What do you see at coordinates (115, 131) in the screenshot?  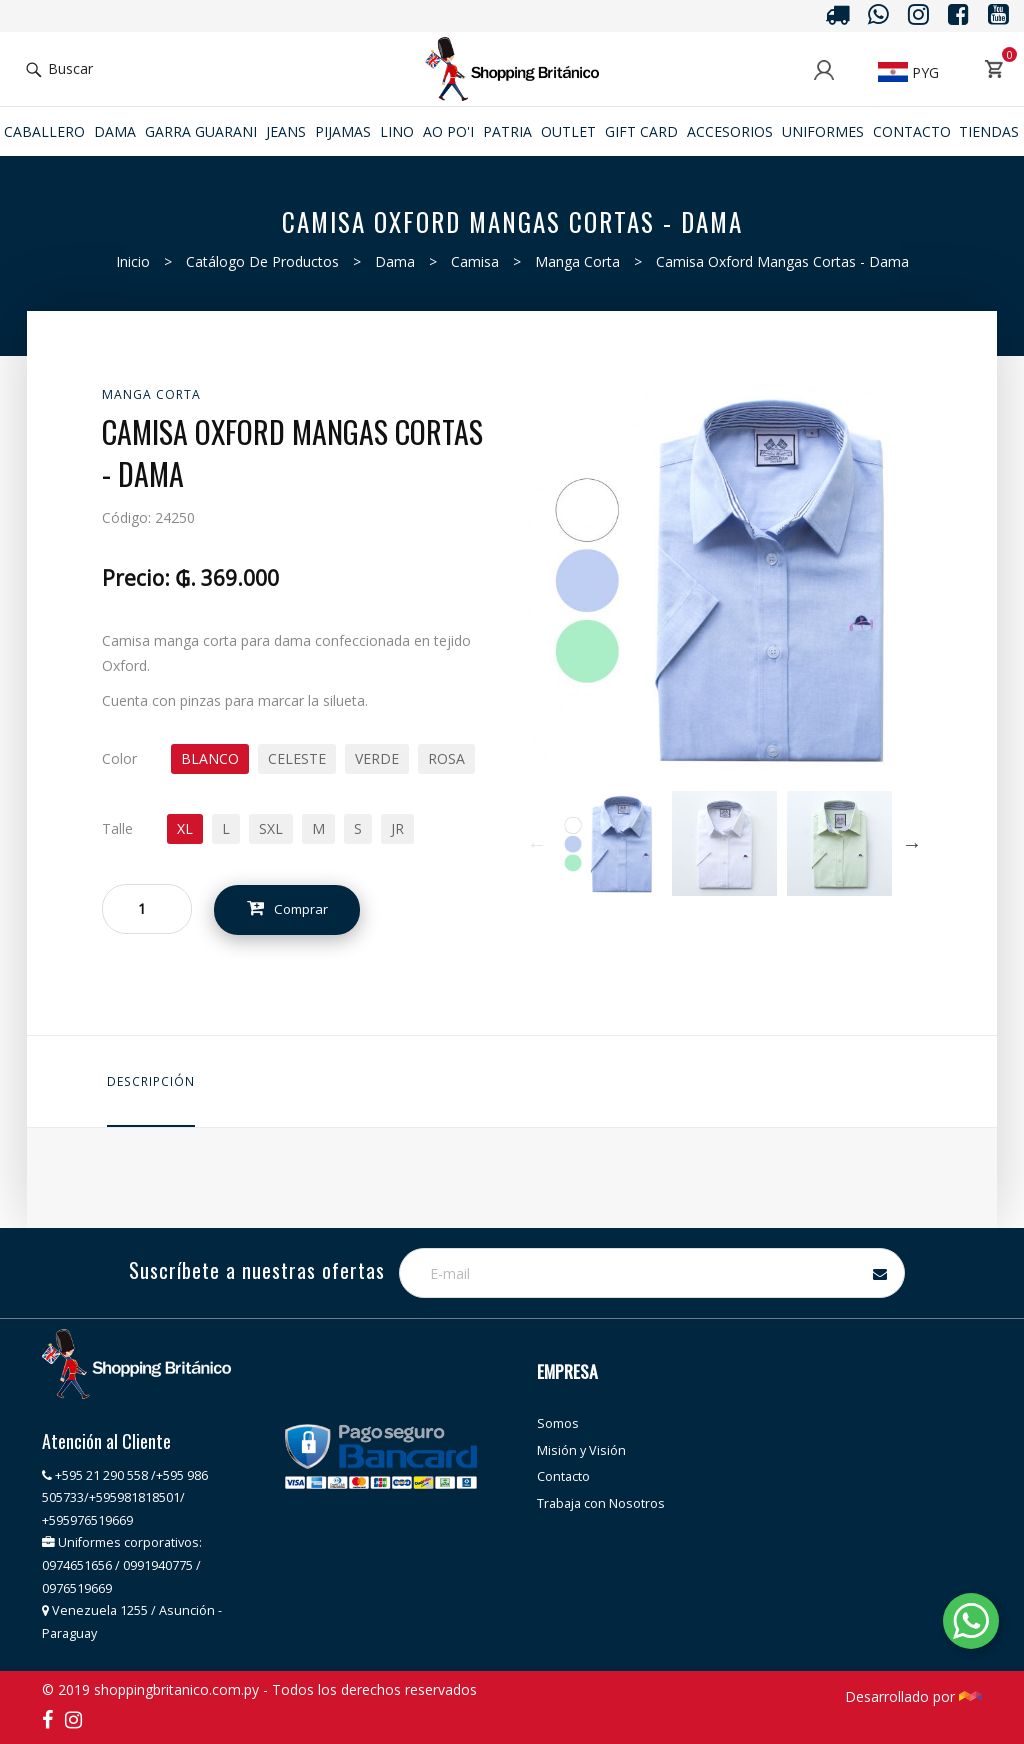 I see `Dama` at bounding box center [115, 131].